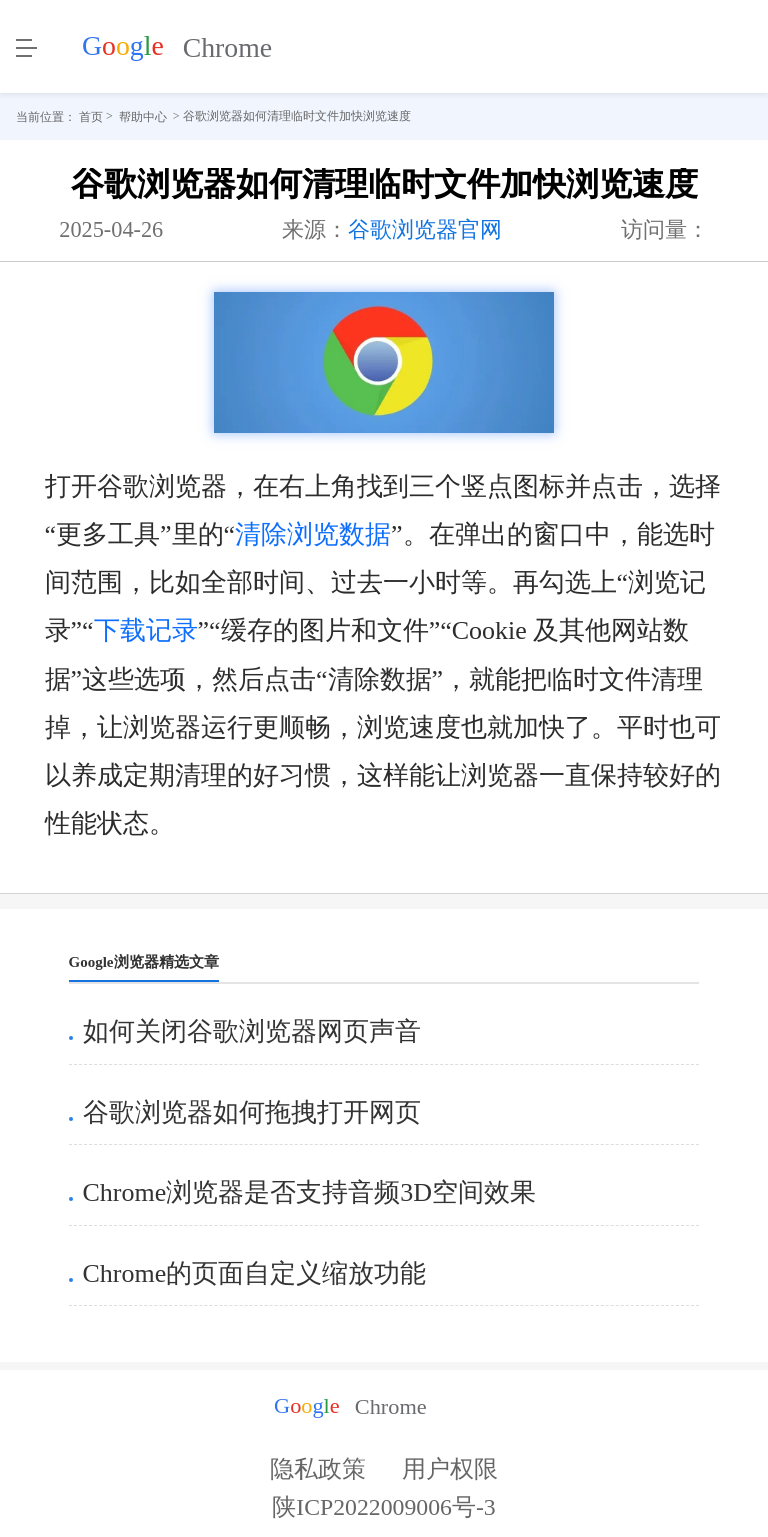  I want to click on 隐私政策, so click(318, 1469).